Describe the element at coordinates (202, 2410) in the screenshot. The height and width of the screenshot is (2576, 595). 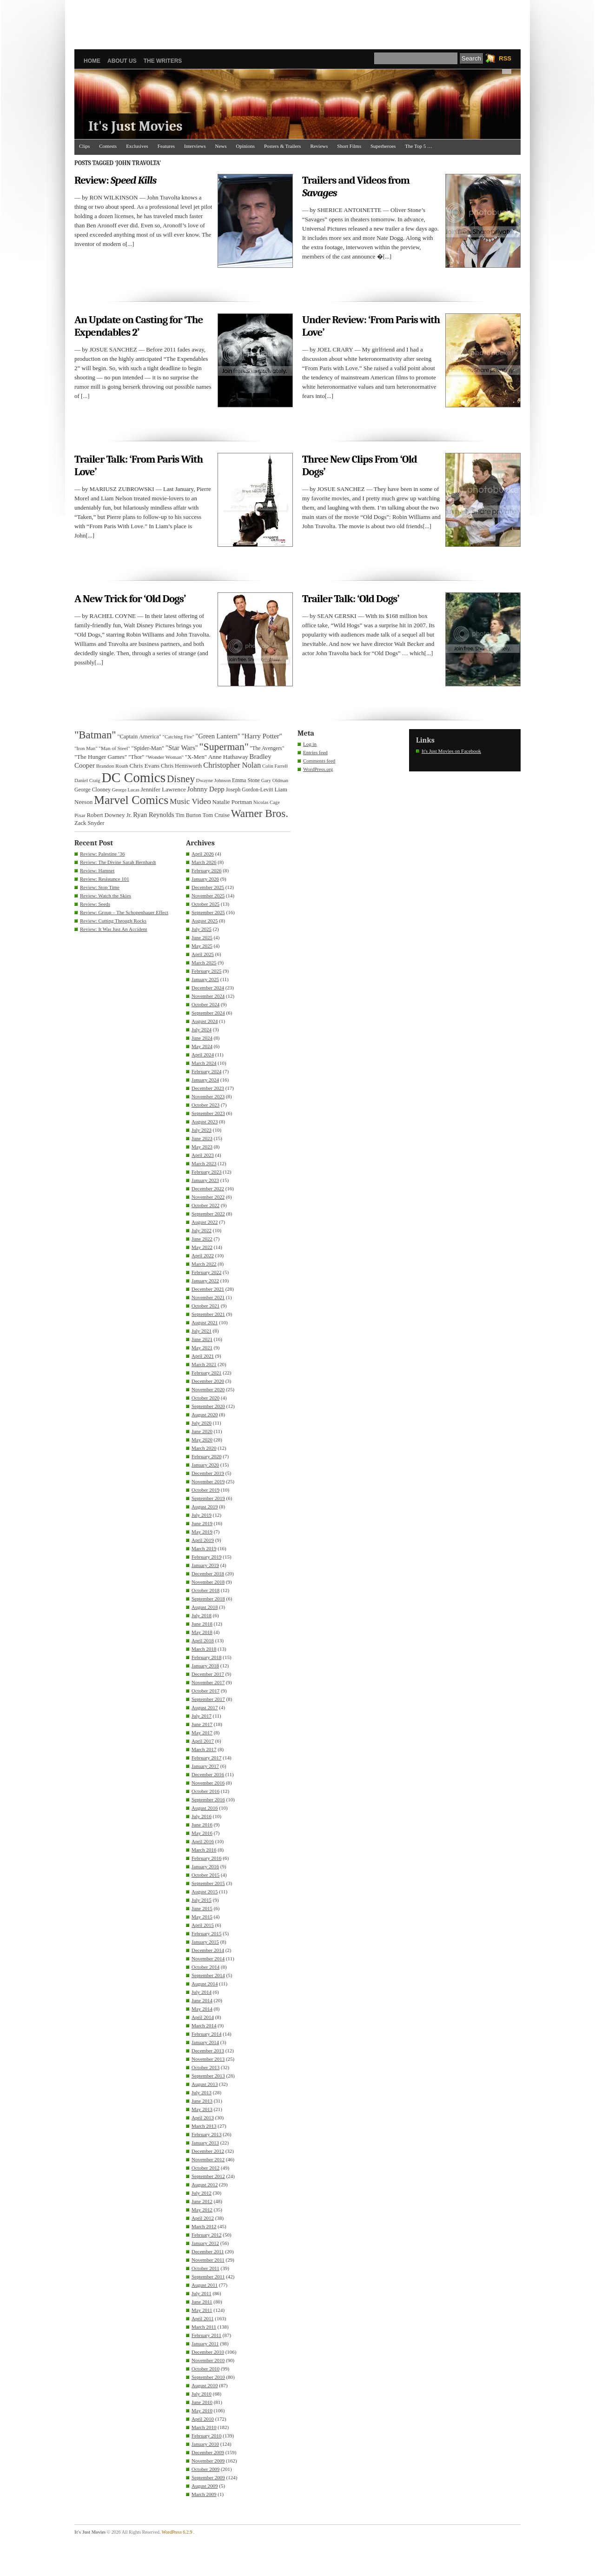
I see `May 2010` at that location.